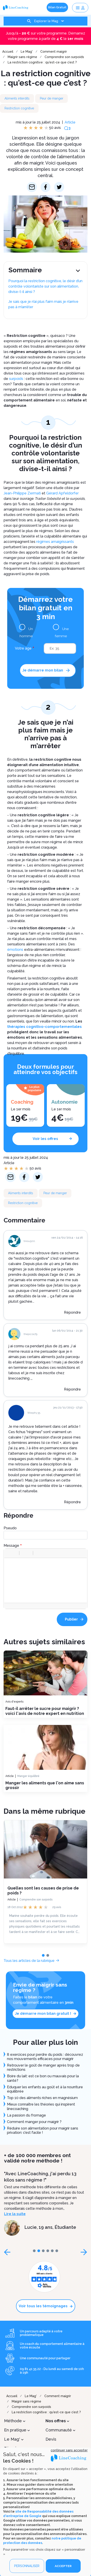 Image resolution: width=91 pixels, height=2576 pixels. What do you see at coordinates (72, 1312) in the screenshot?
I see `Répondre` at bounding box center [72, 1312].